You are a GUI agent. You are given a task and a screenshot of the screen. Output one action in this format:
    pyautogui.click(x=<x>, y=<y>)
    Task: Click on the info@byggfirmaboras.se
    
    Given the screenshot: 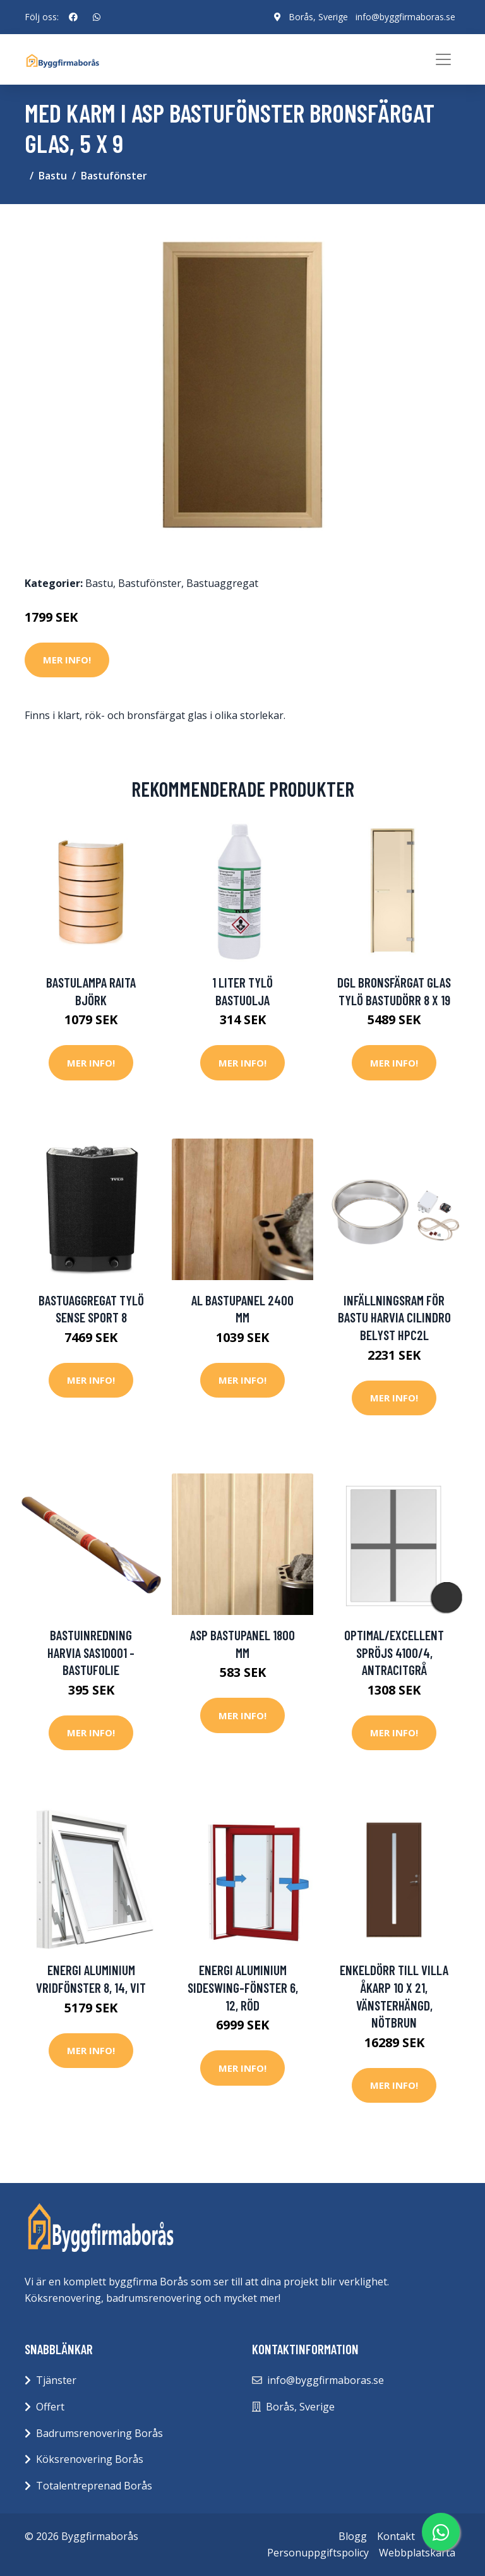 What is the action you would take?
    pyautogui.click(x=405, y=17)
    